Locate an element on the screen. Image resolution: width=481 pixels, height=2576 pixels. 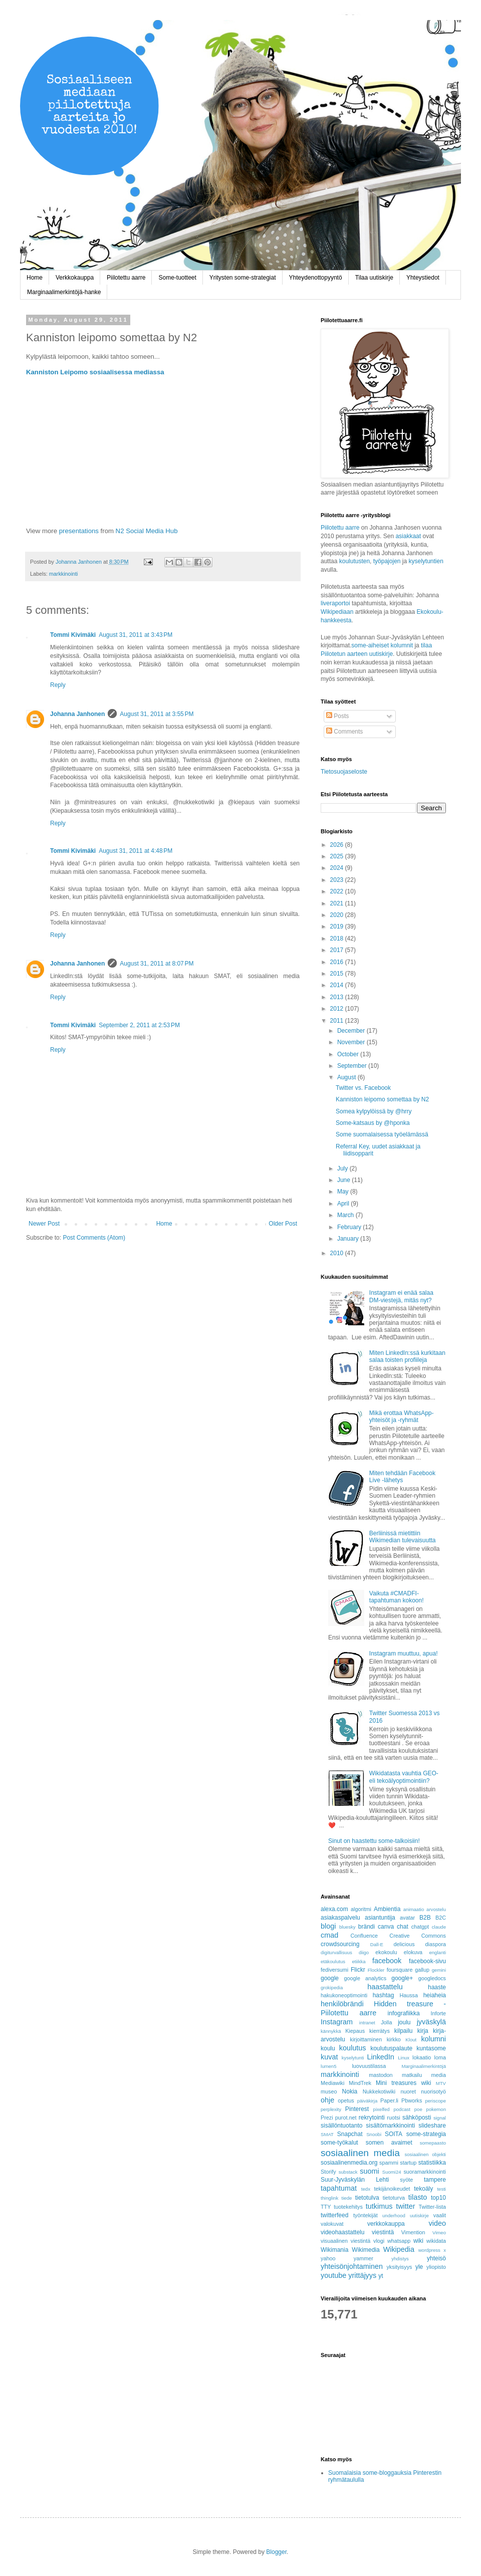
intranet is located at coordinates (367, 2022).